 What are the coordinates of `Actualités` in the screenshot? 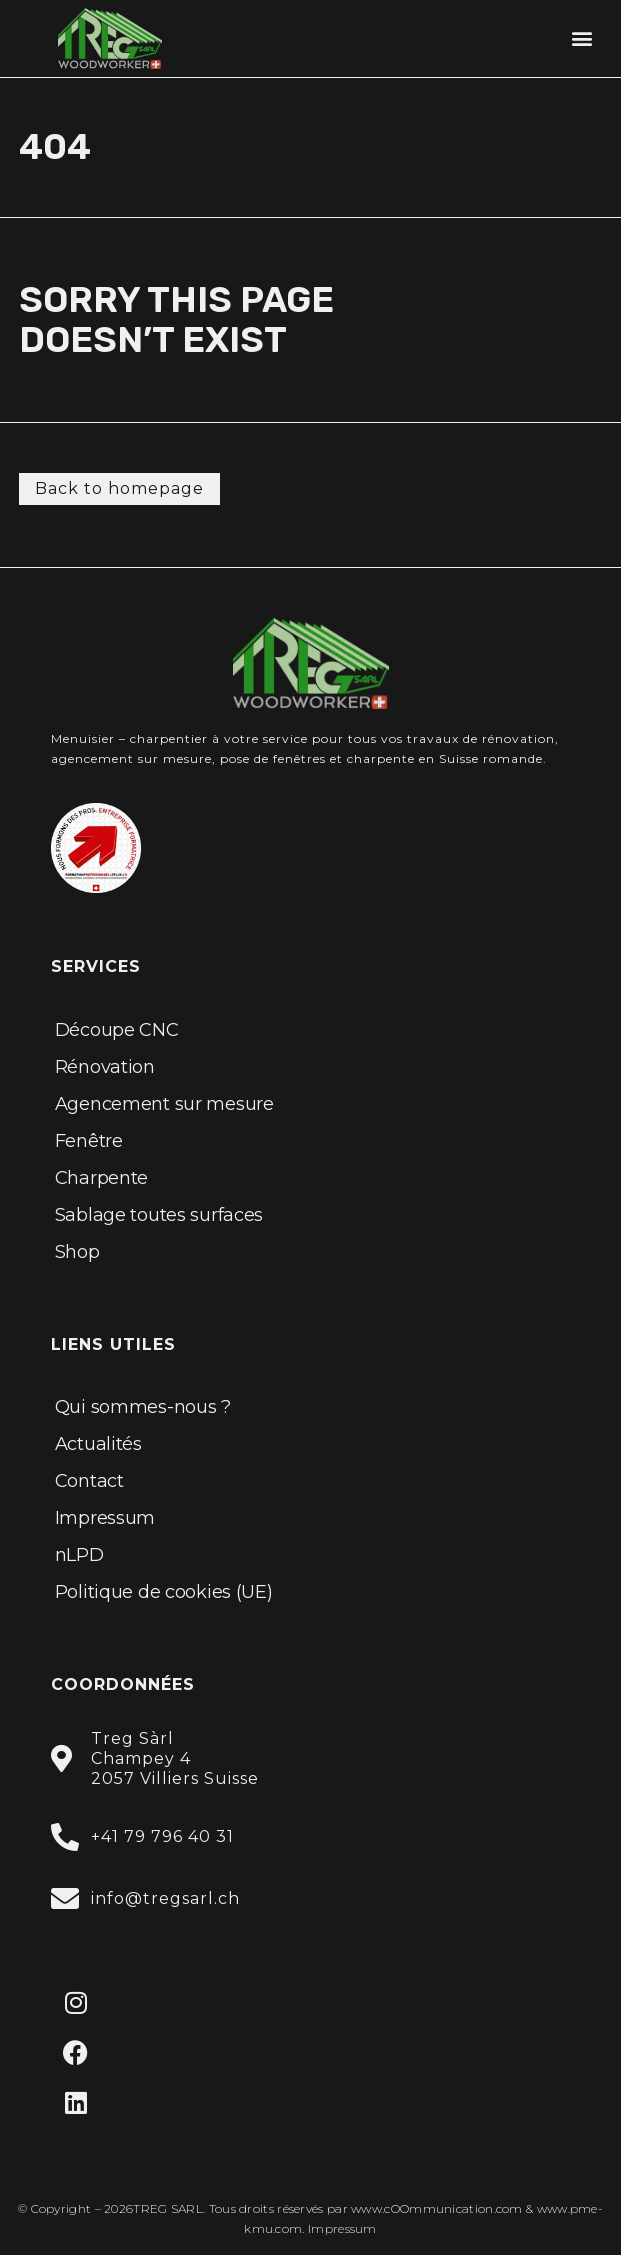 It's located at (98, 1444).